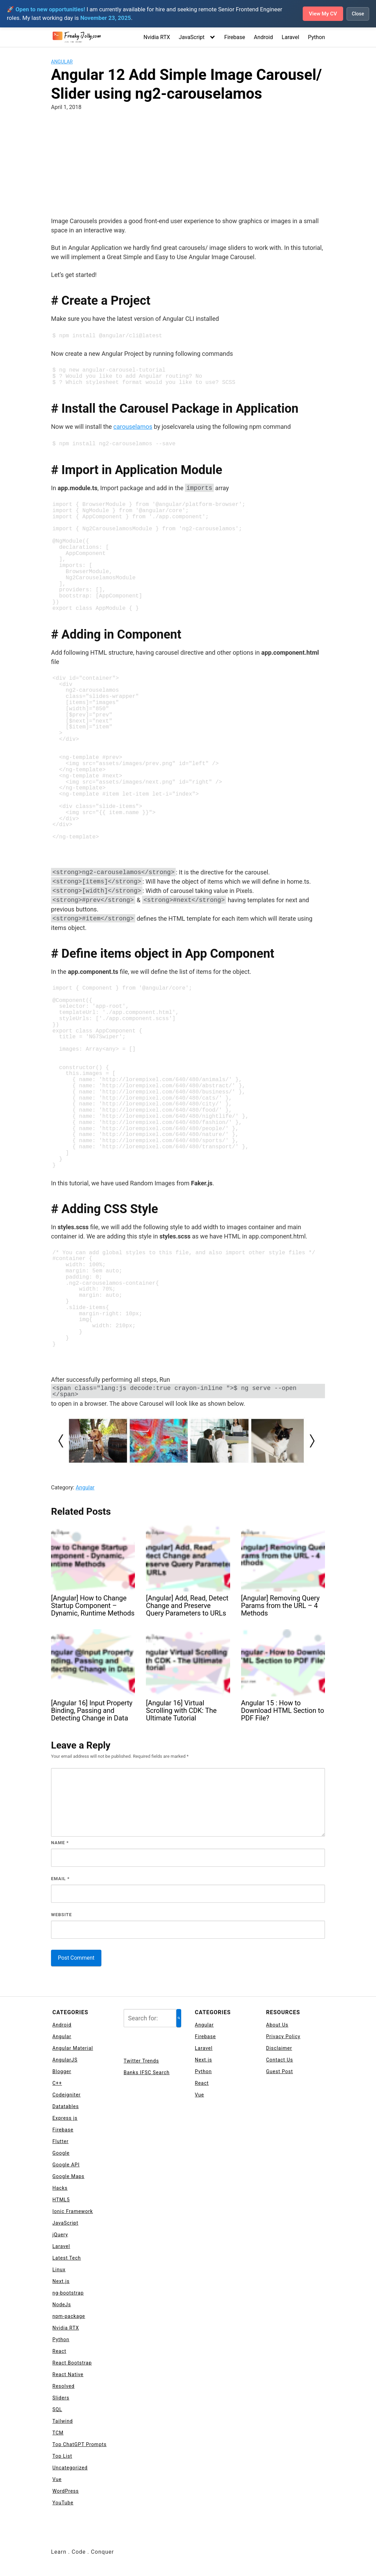 The width and height of the screenshot is (376, 2576). Describe the element at coordinates (60, 2142) in the screenshot. I see `Flutter` at that location.